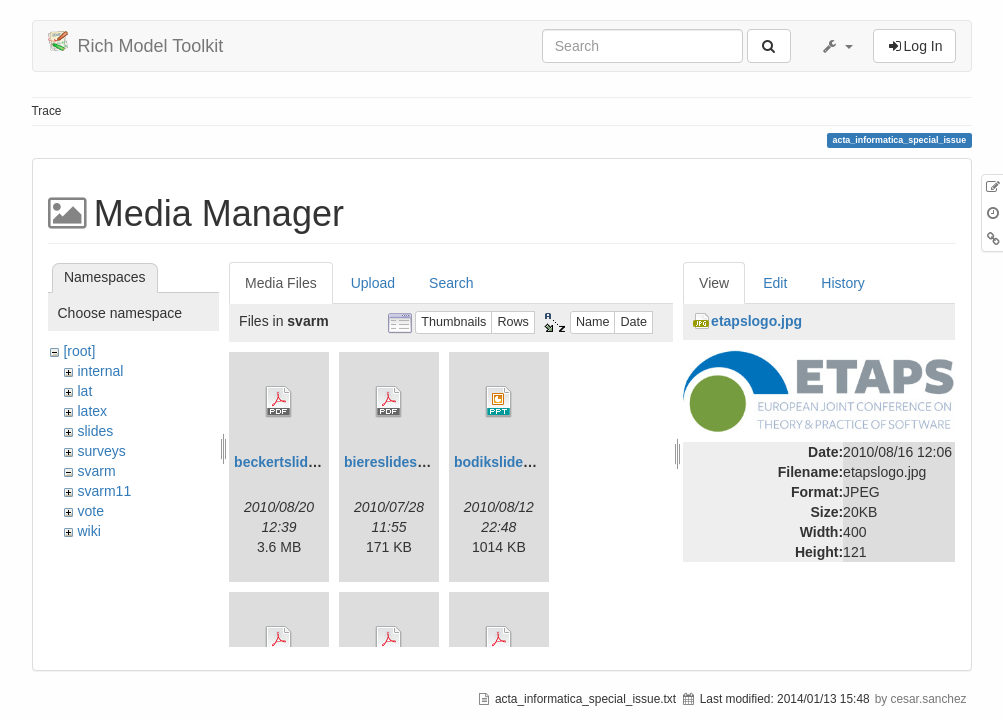 The image size is (1003, 720). Describe the element at coordinates (88, 531) in the screenshot. I see `wiki` at that location.